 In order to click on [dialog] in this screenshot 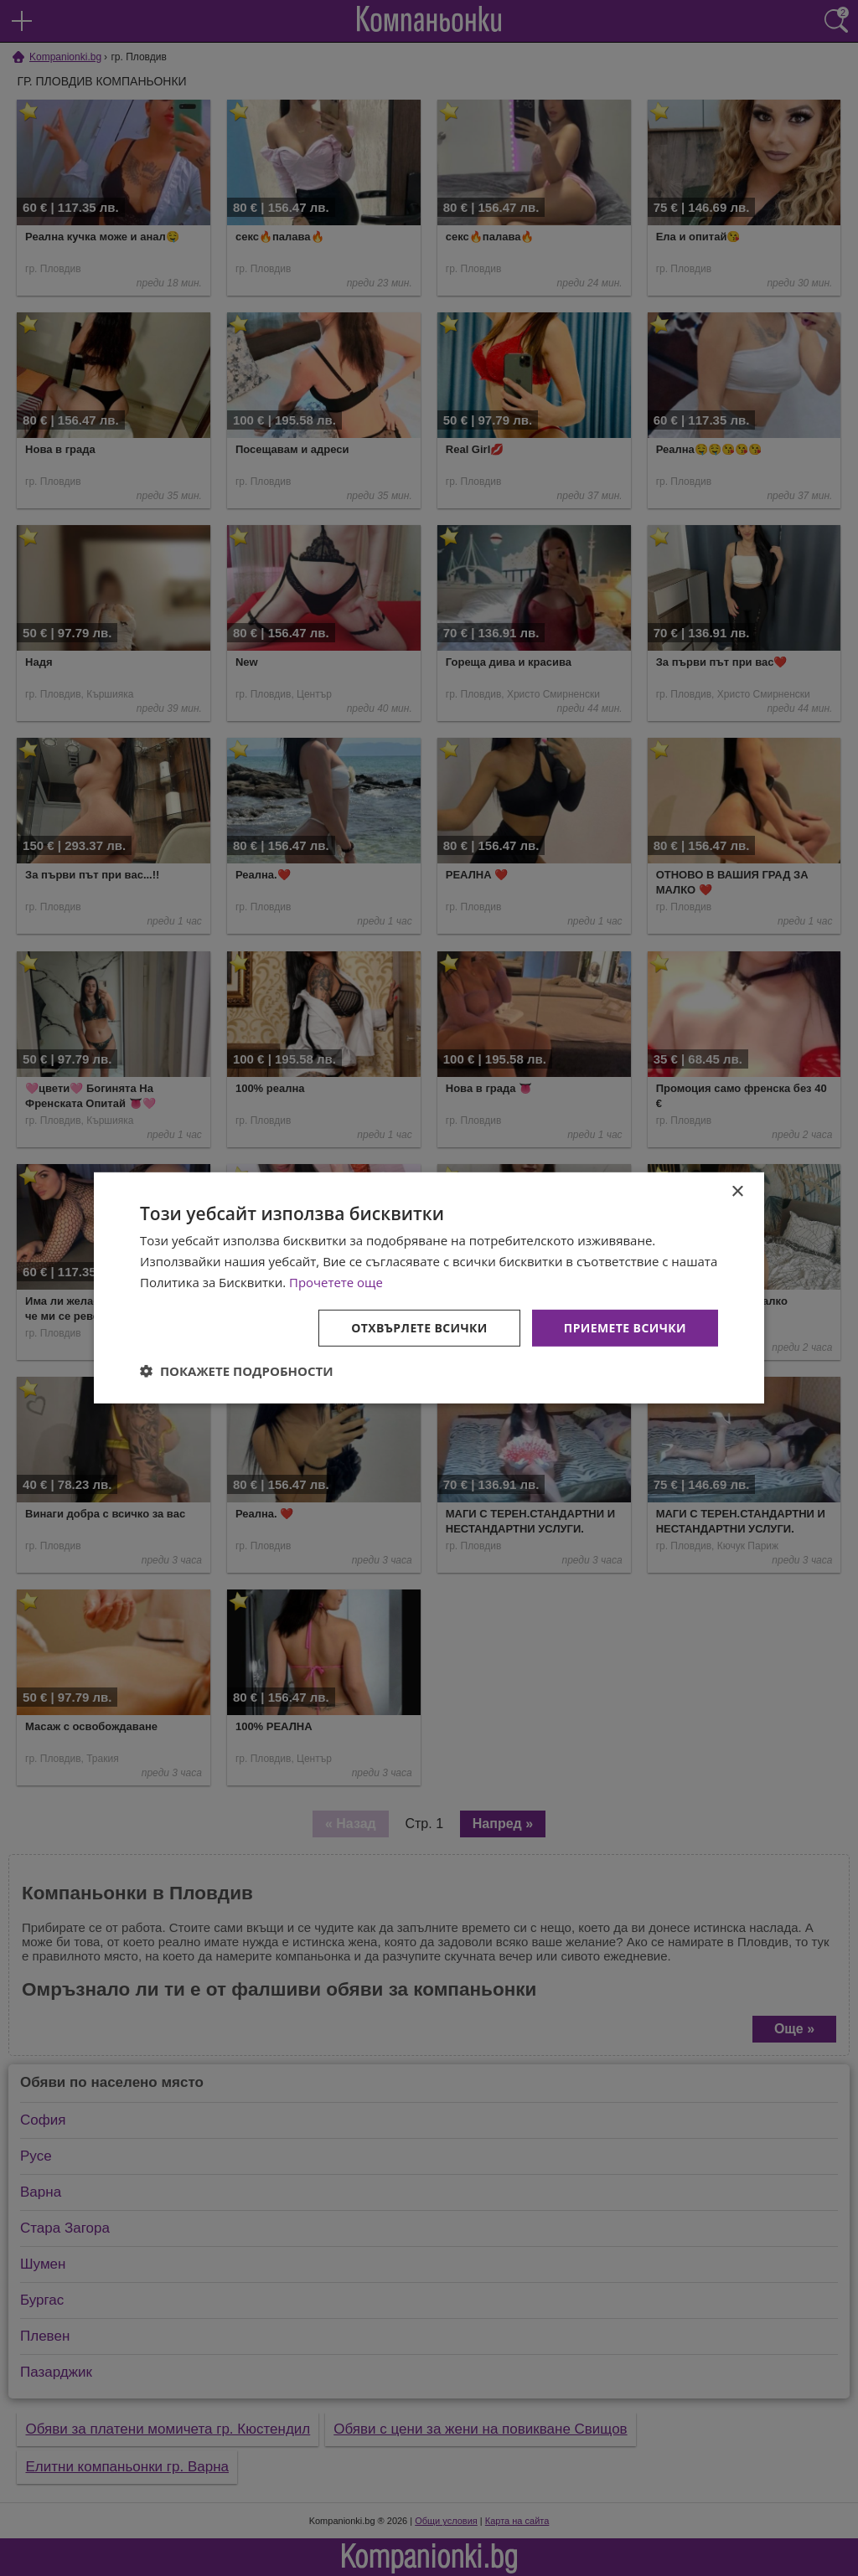, I will do `click(429, 1288)`.